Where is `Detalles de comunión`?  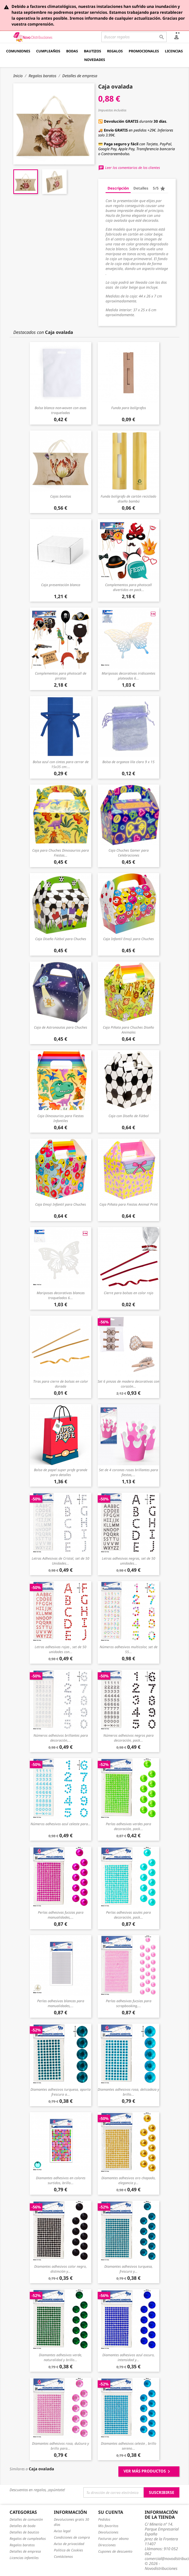 Detalles de comunión is located at coordinates (26, 2519).